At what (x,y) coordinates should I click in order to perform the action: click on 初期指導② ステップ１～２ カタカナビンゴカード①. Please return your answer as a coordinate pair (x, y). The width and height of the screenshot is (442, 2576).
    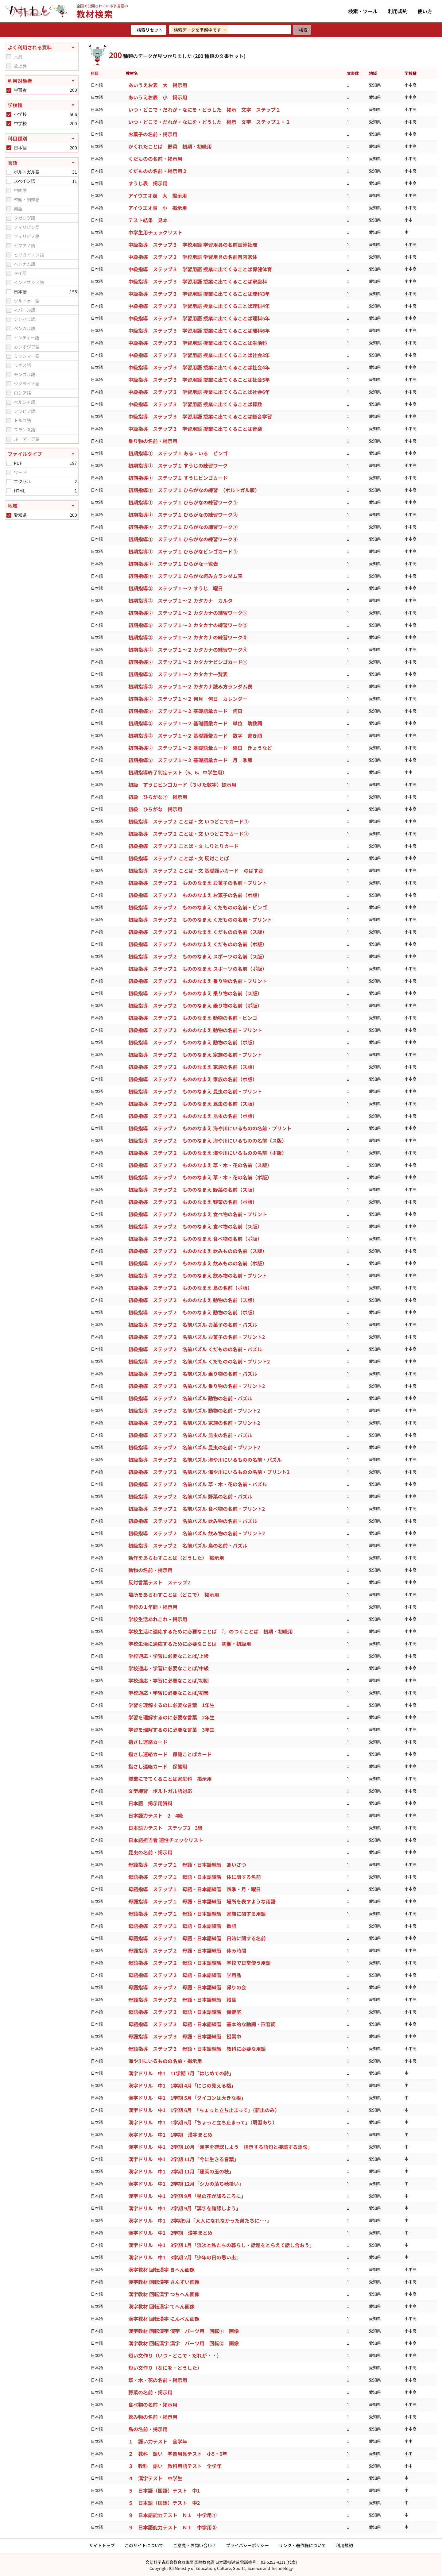
    Looking at the image, I should click on (187, 661).